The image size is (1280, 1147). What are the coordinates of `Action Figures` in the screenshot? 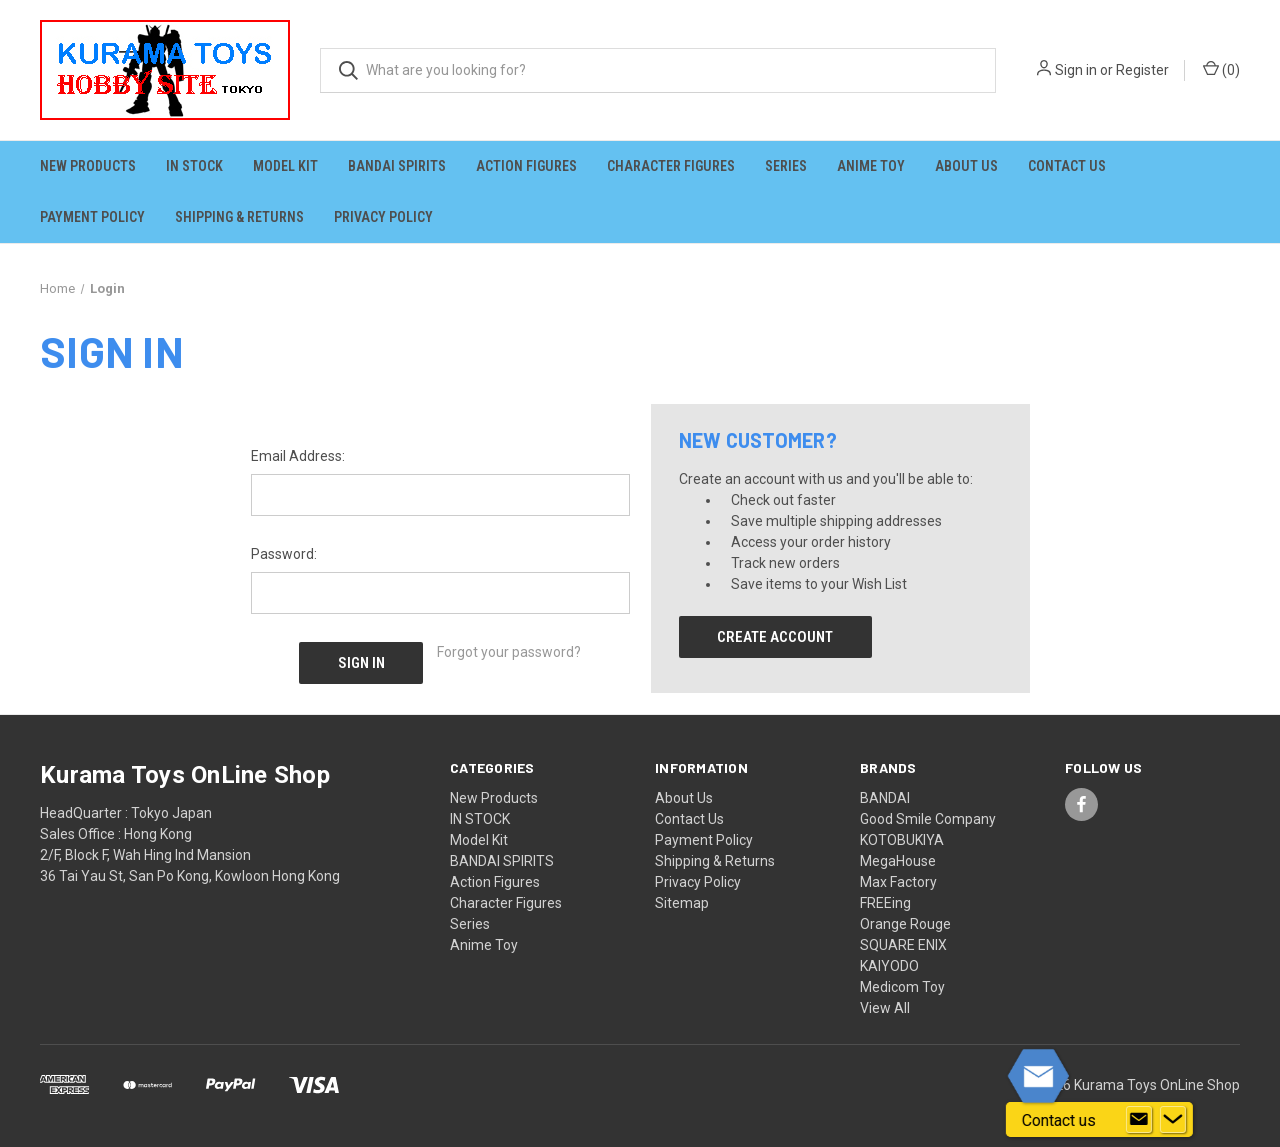 It's located at (526, 166).